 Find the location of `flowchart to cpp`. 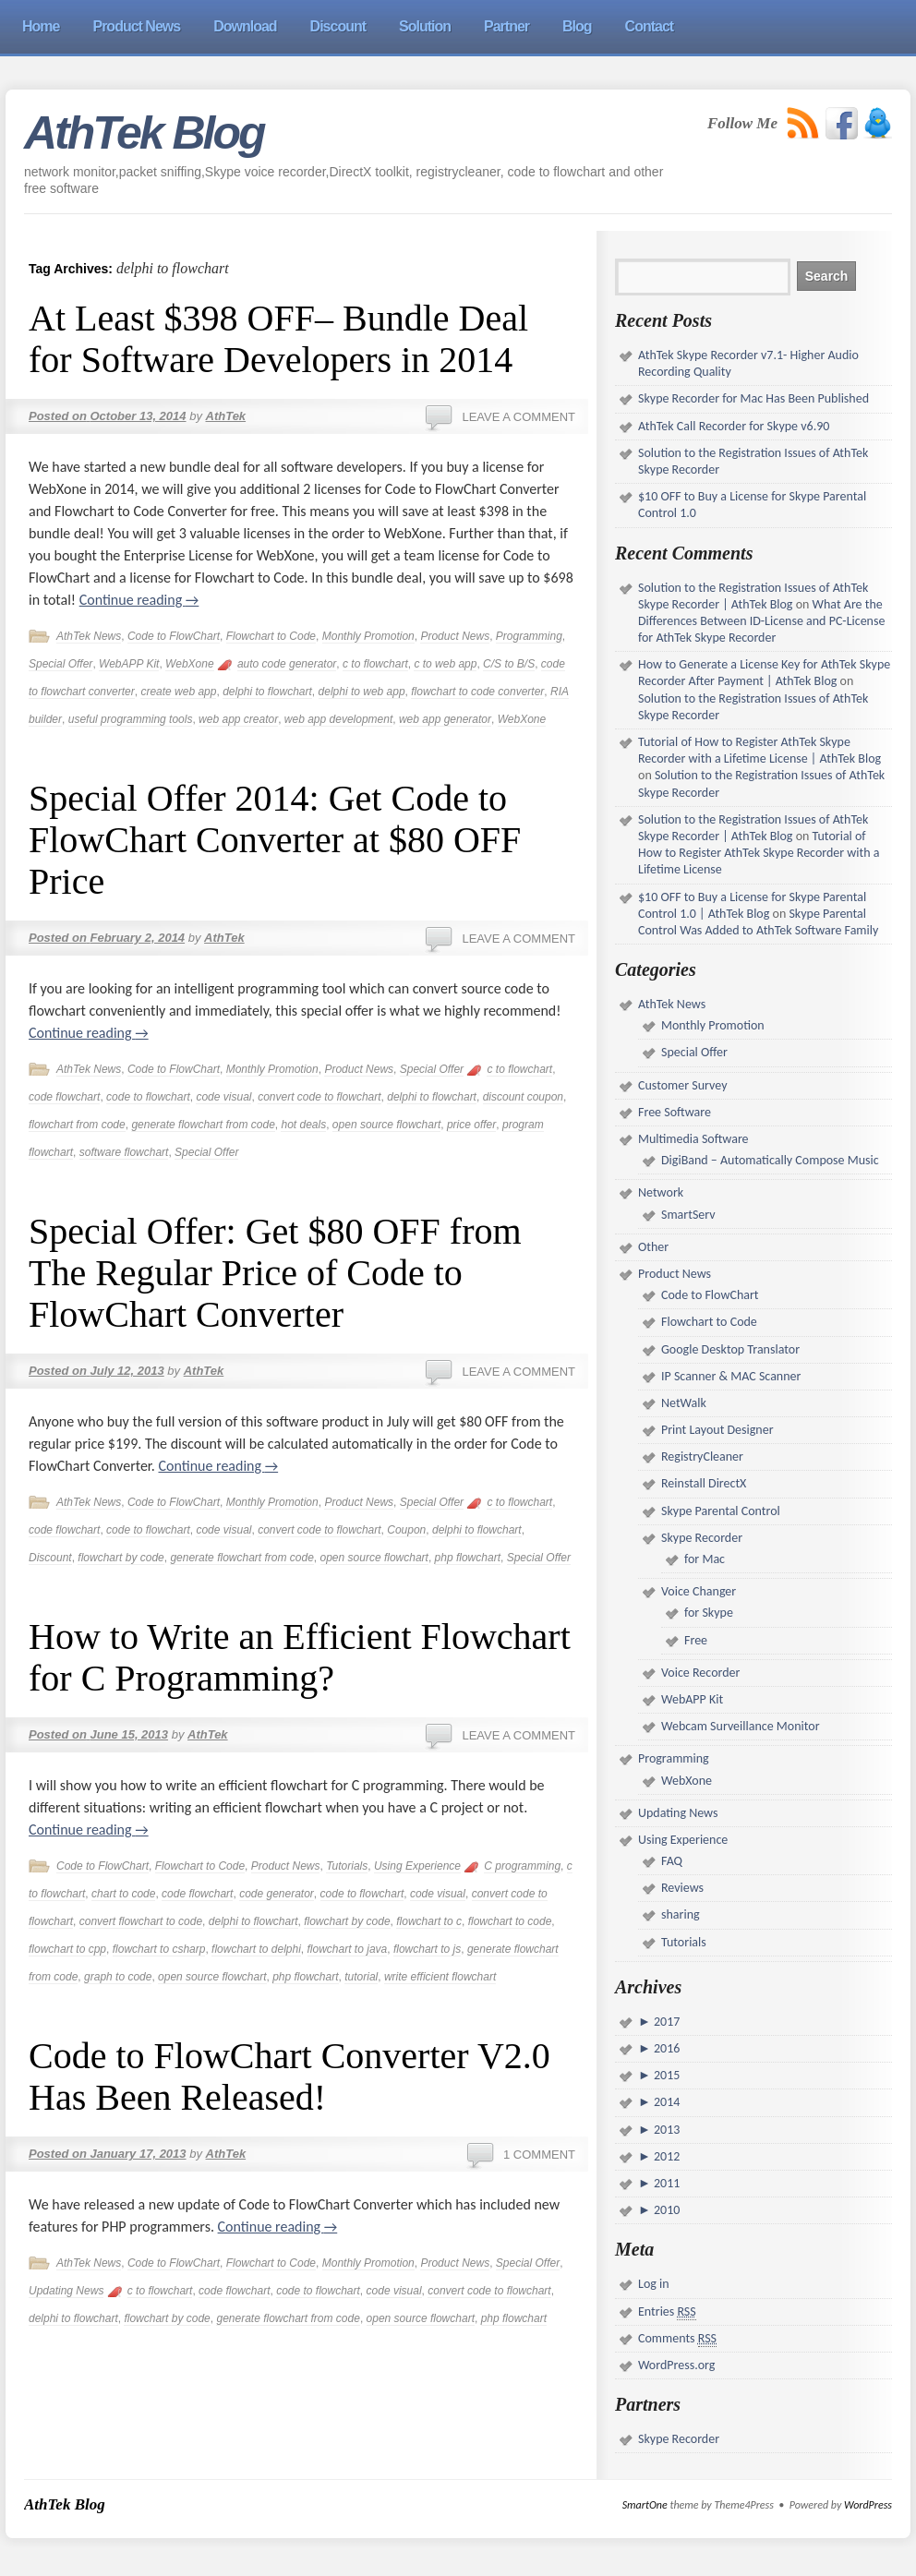

flowchart to cpp is located at coordinates (67, 1949).